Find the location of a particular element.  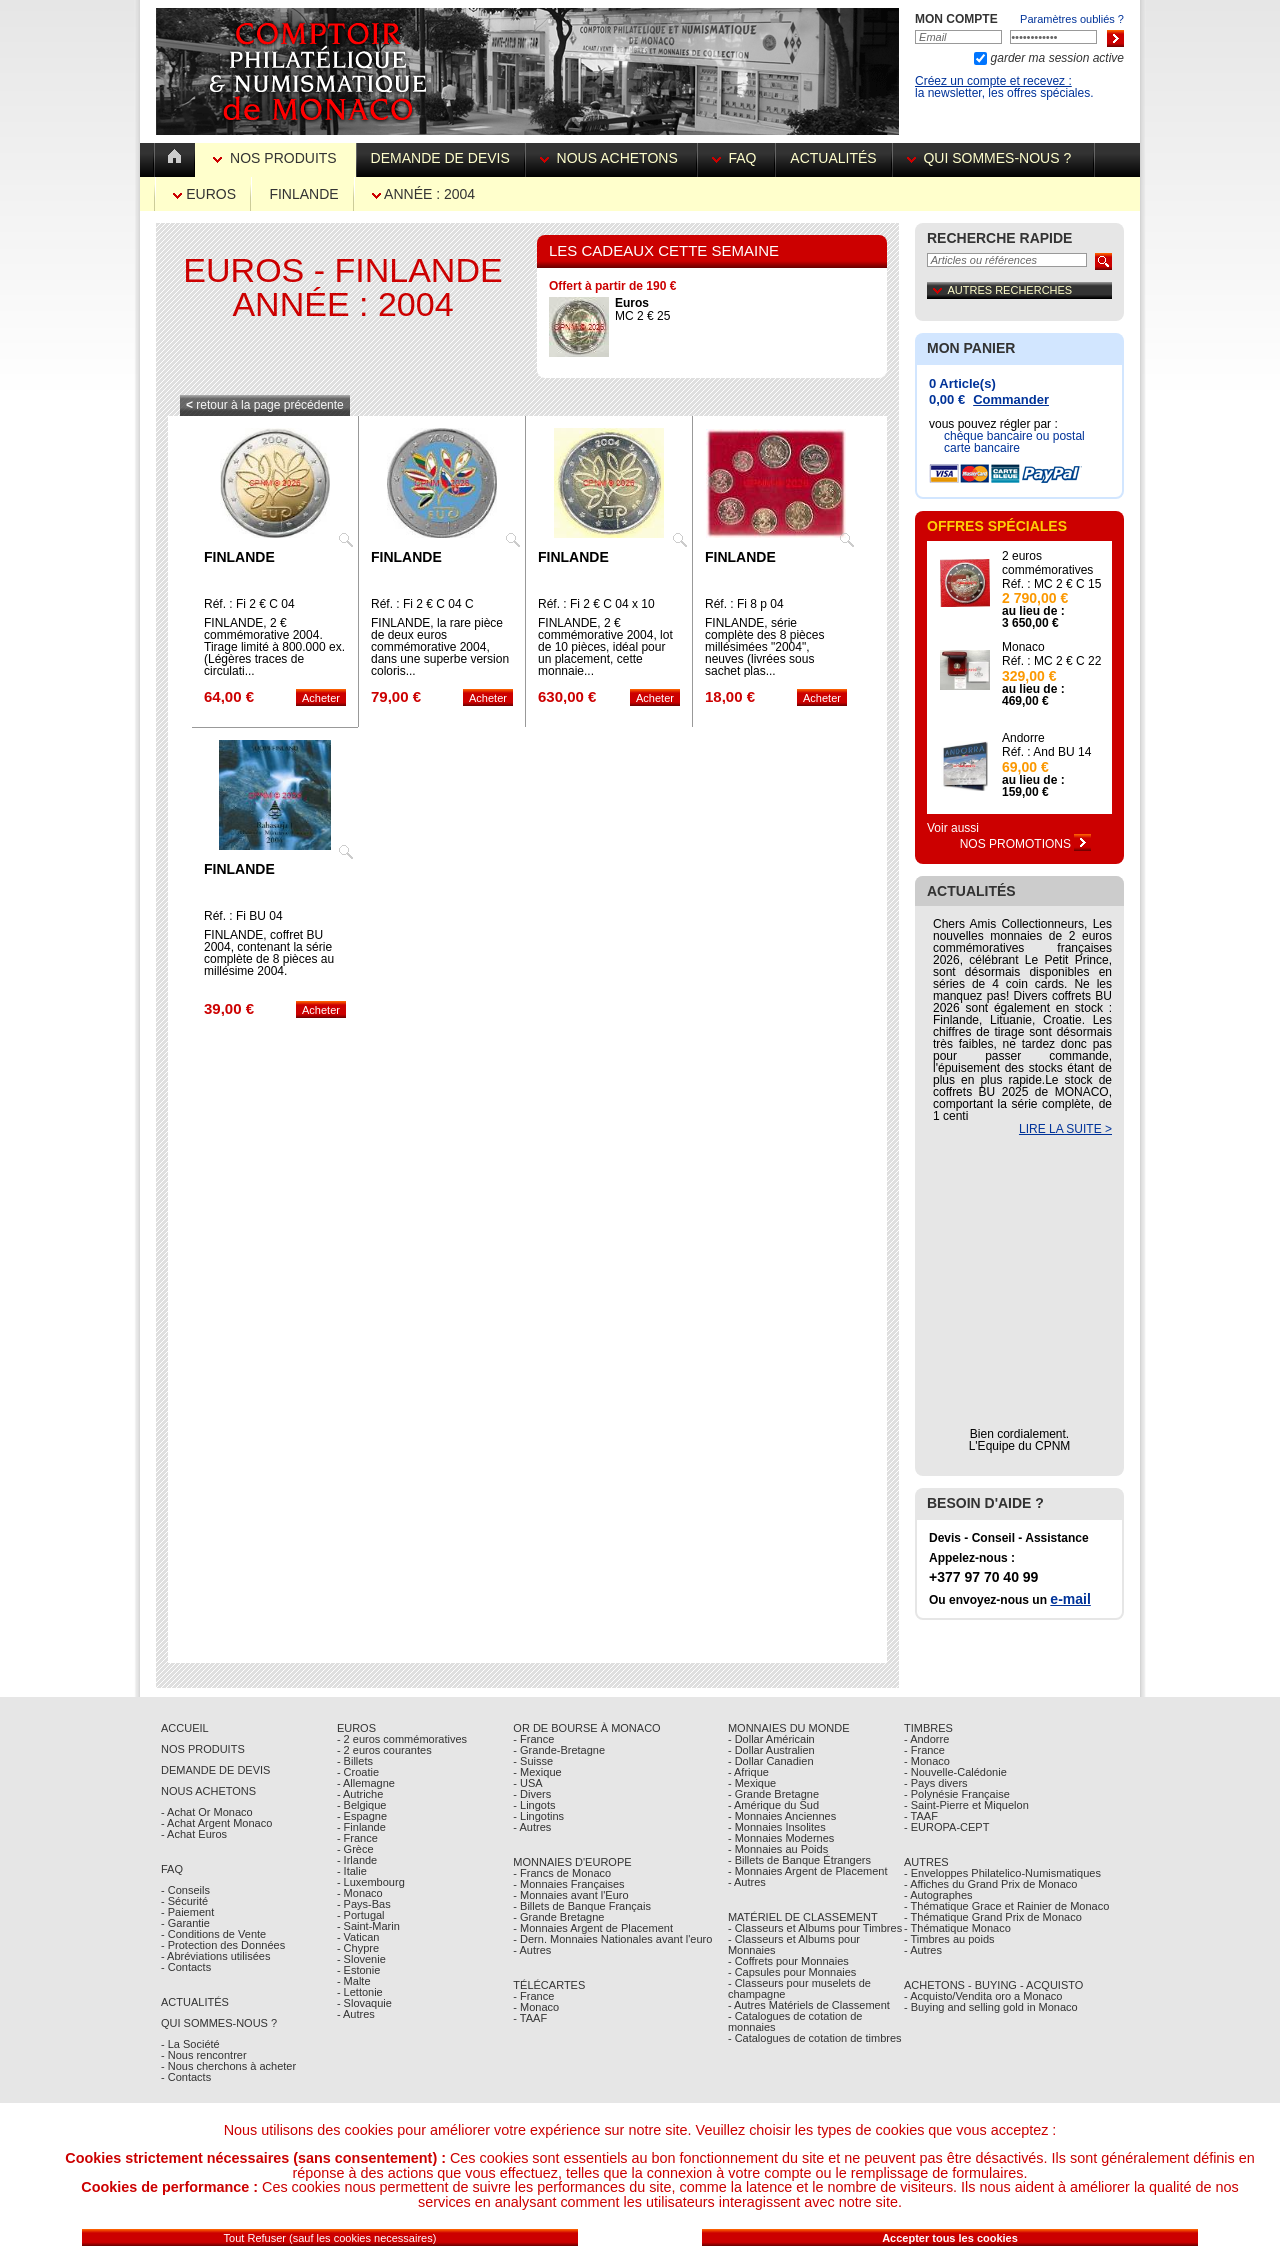

Réf. : Fi BU 04 is located at coordinates (243, 916).